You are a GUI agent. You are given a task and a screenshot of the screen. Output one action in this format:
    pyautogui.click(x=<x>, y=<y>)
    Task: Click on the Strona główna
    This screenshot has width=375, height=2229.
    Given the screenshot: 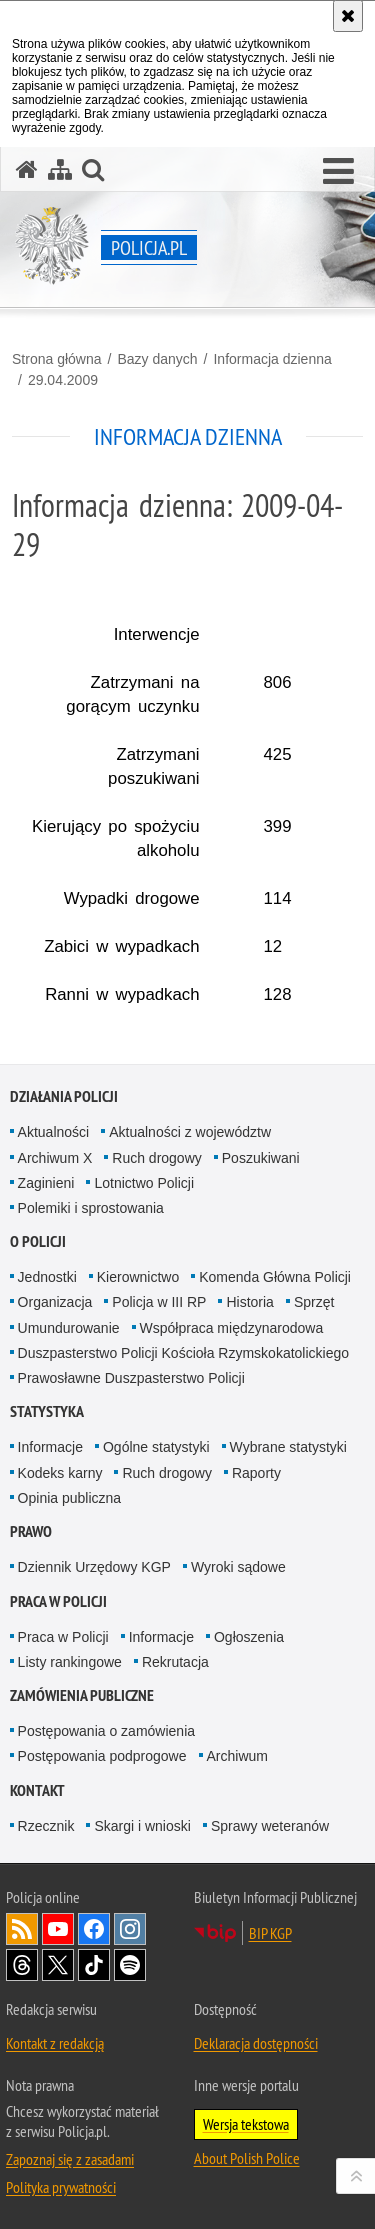 What is the action you would take?
    pyautogui.click(x=57, y=359)
    